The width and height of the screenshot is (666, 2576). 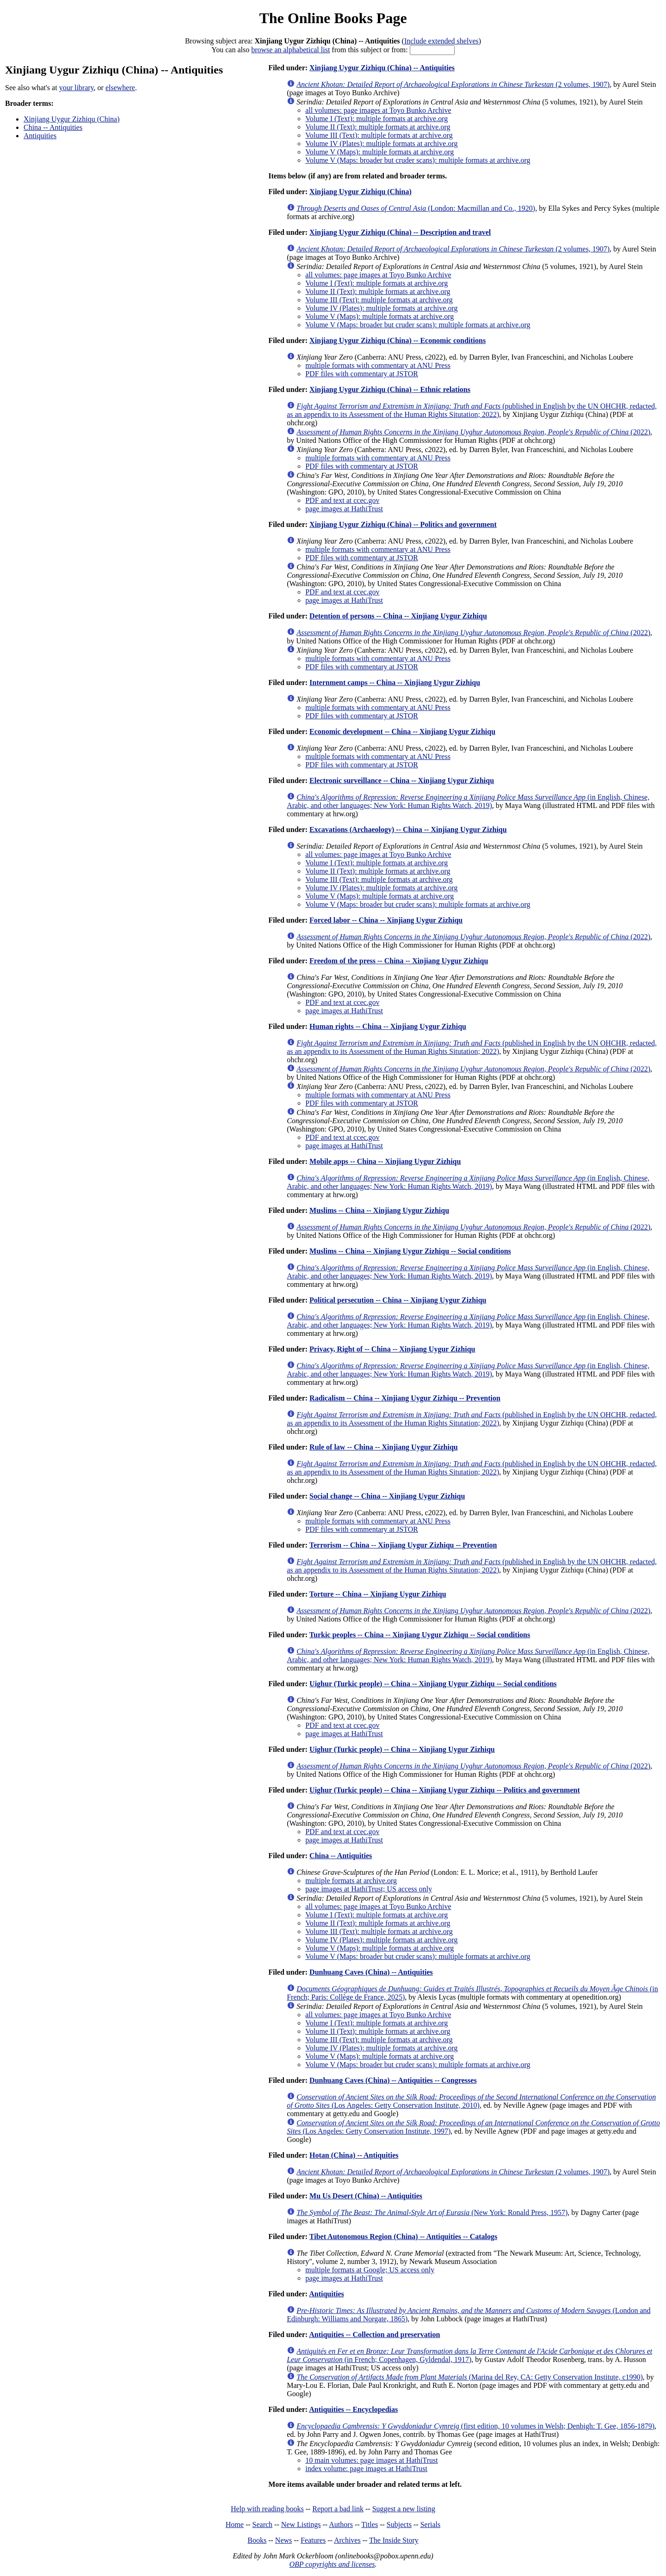 I want to click on Electronic surveillance -- China -- Xinjiang Uygur Zizhiqu, so click(x=401, y=780).